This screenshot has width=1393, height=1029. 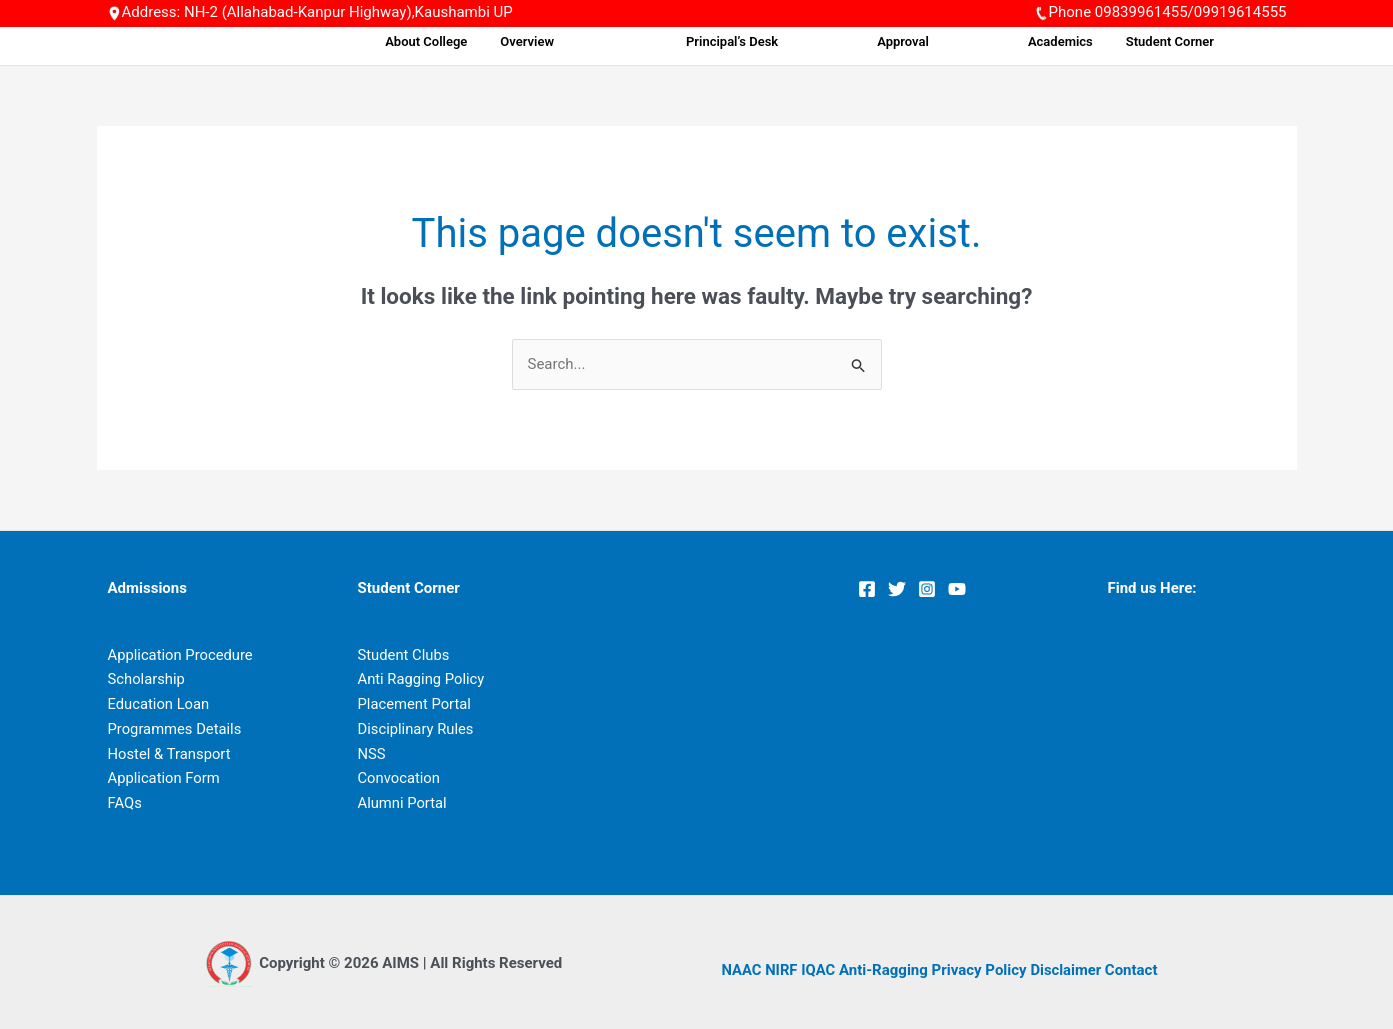 I want to click on [Facebook], so click(x=867, y=589).